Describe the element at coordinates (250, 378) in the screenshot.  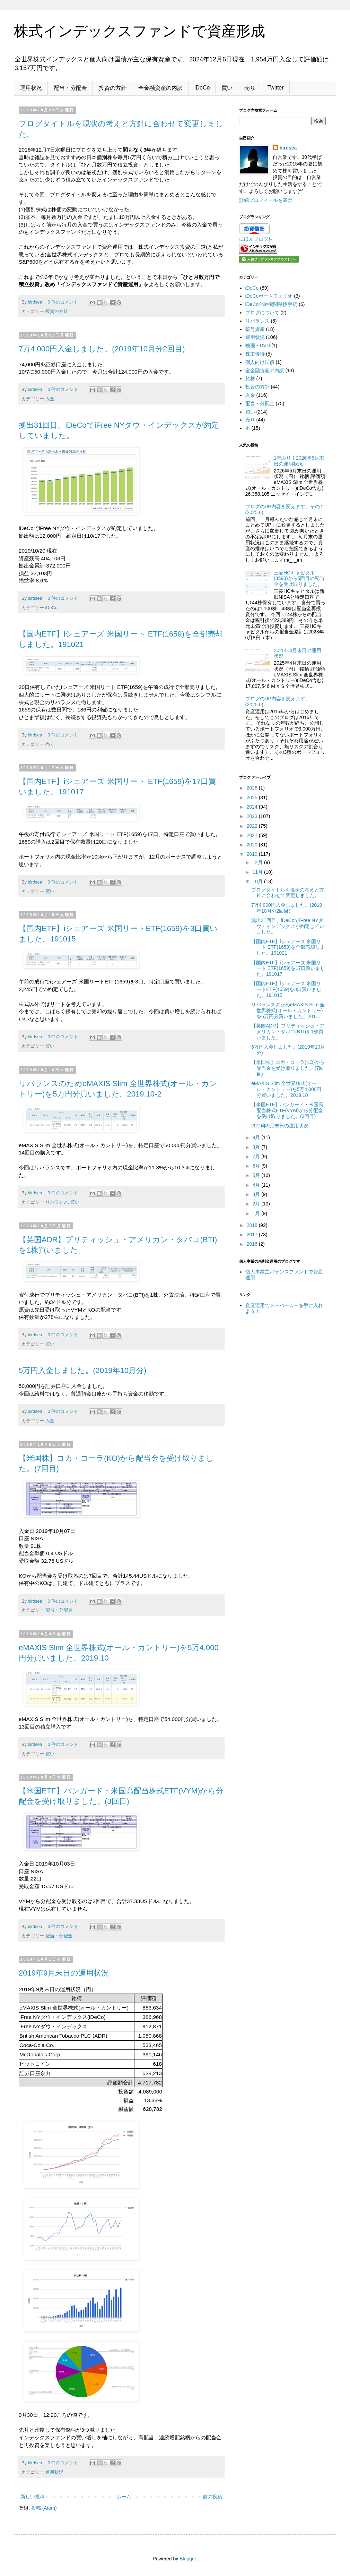
I see `貸株` at that location.